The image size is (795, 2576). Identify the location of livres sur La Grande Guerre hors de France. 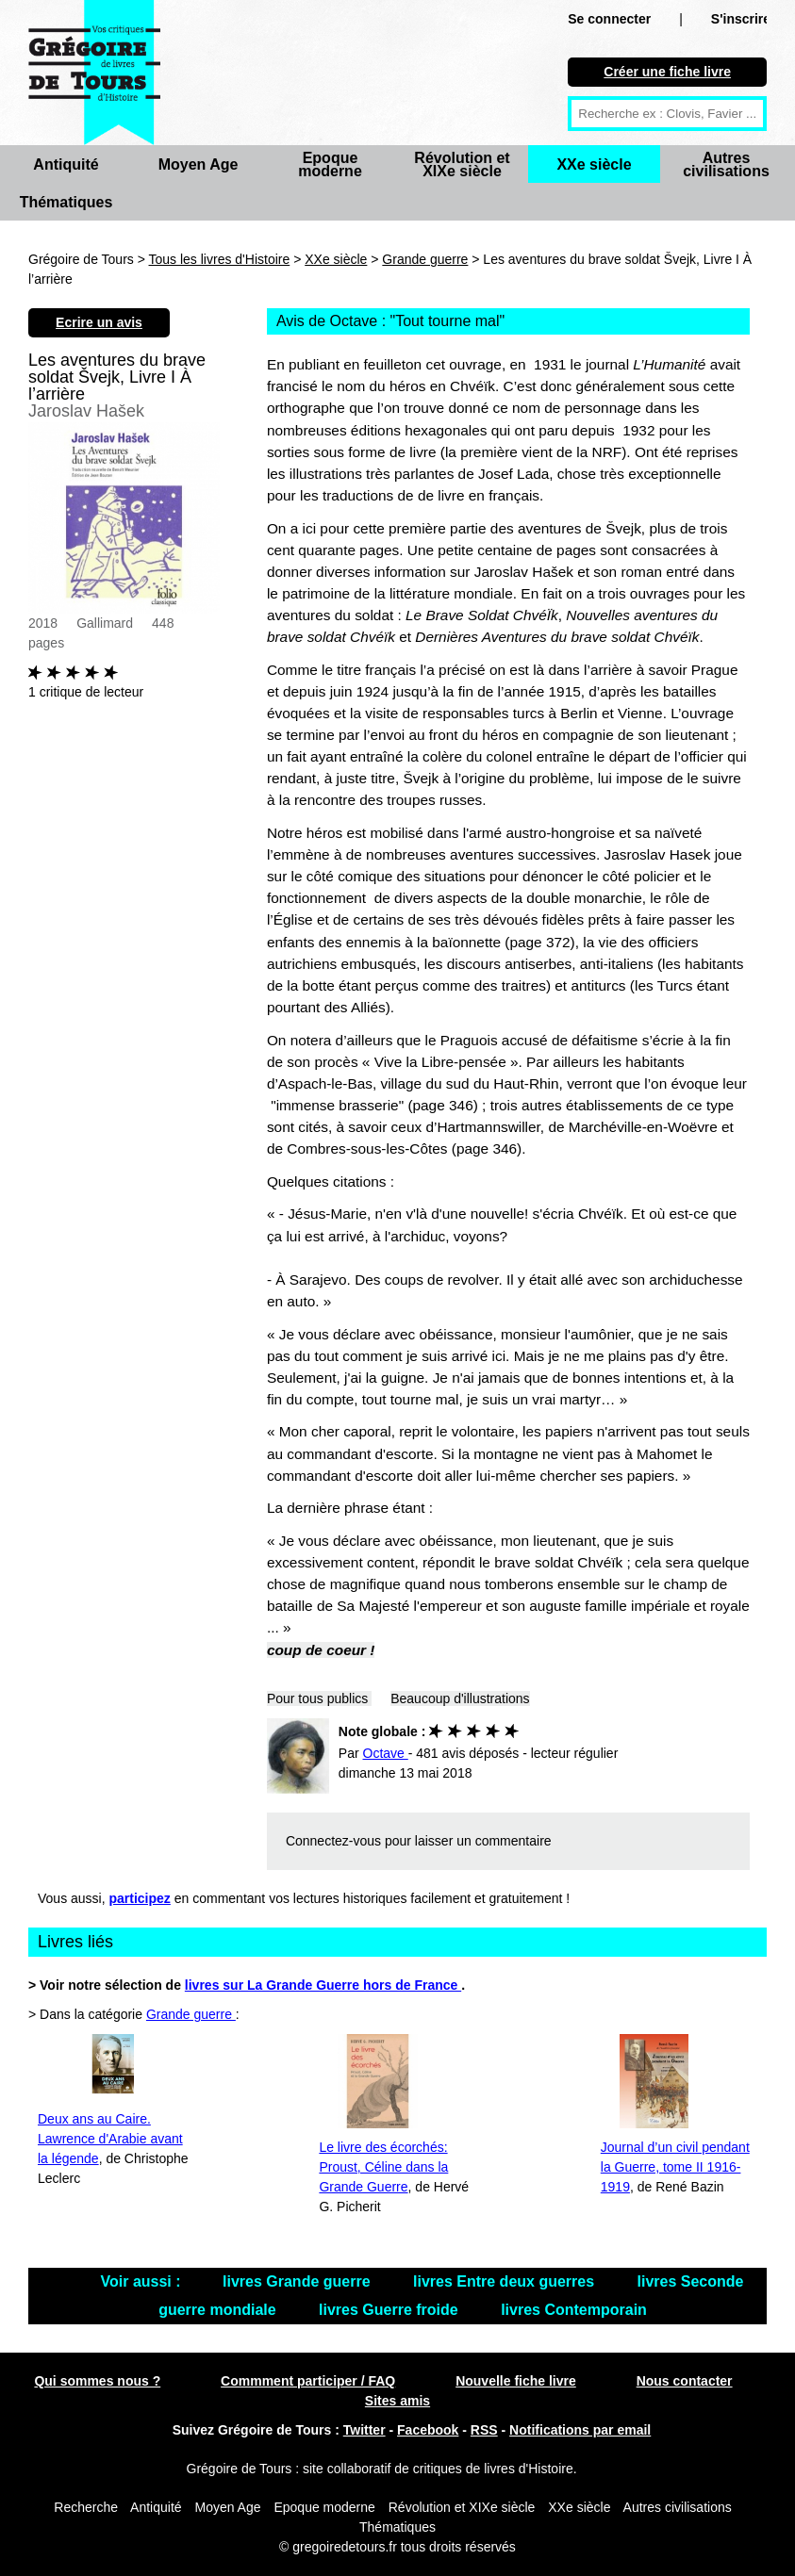
(323, 1985).